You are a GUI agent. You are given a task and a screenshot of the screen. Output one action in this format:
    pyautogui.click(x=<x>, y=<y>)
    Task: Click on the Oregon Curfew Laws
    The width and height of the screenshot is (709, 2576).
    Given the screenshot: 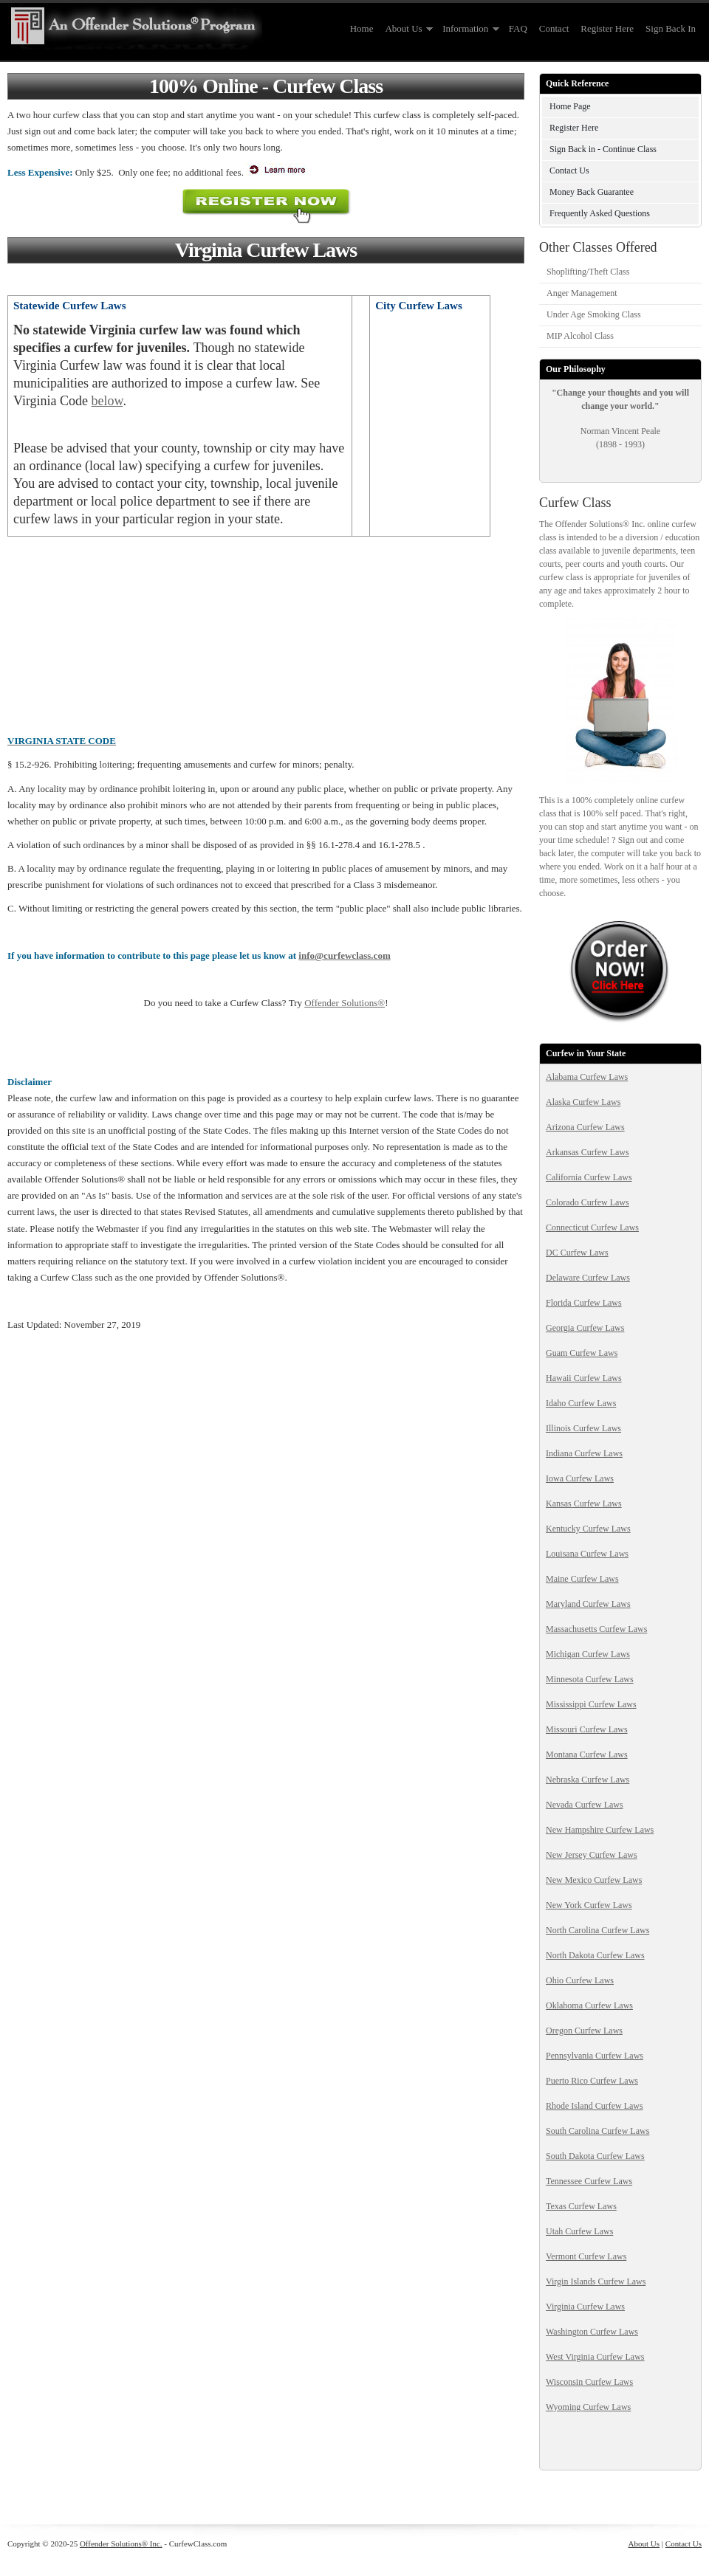 What is the action you would take?
    pyautogui.click(x=584, y=2030)
    